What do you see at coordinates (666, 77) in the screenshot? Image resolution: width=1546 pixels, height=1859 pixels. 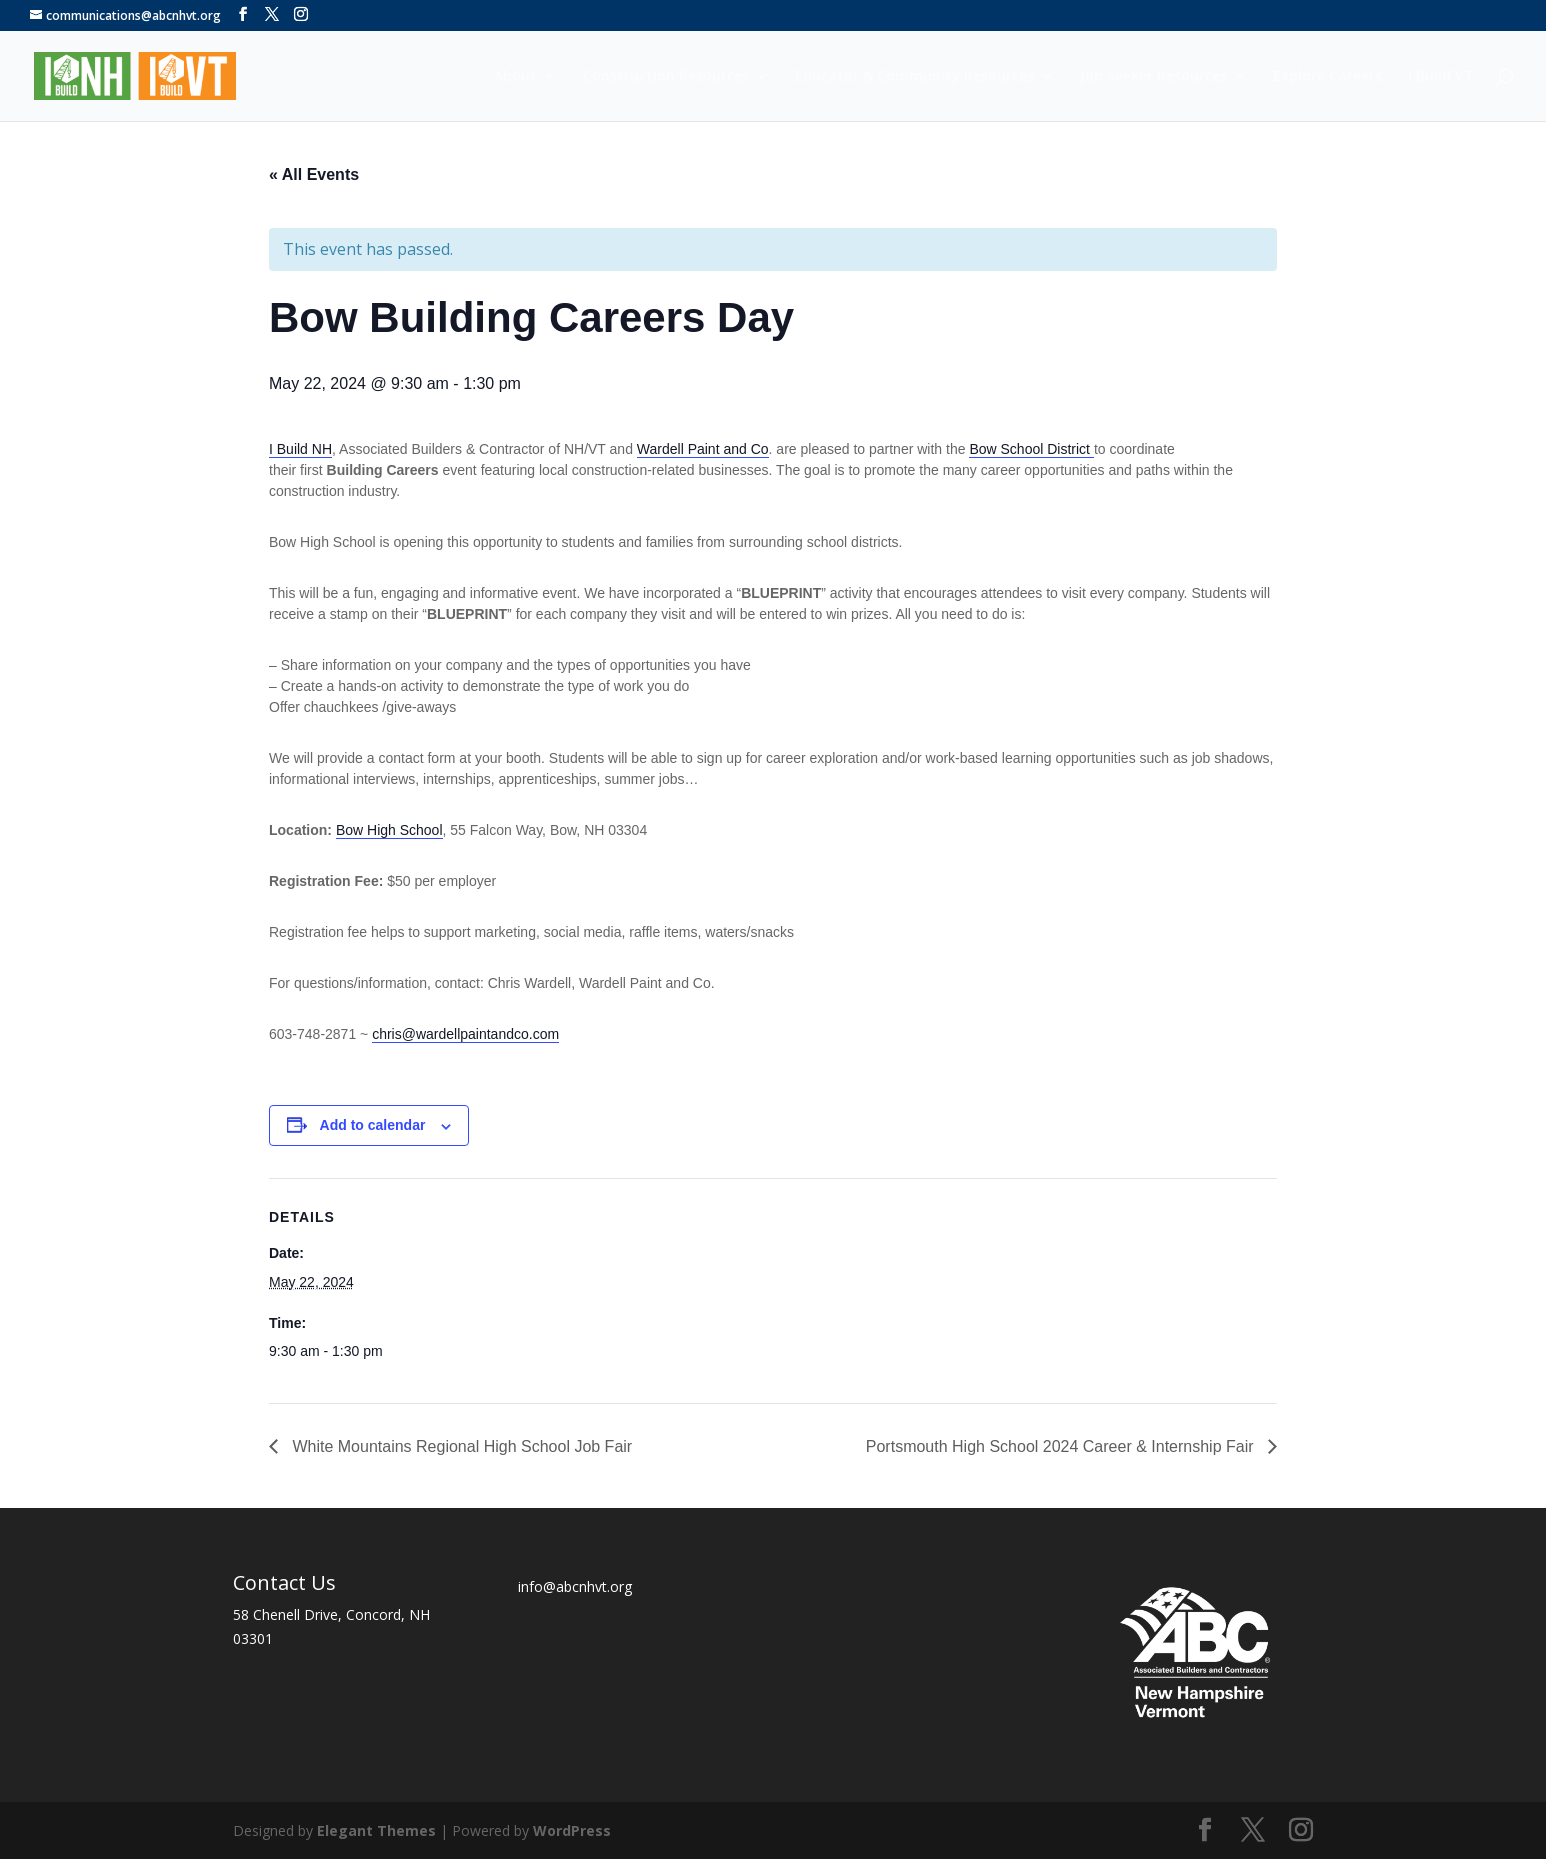 I see `Construction Resources` at bounding box center [666, 77].